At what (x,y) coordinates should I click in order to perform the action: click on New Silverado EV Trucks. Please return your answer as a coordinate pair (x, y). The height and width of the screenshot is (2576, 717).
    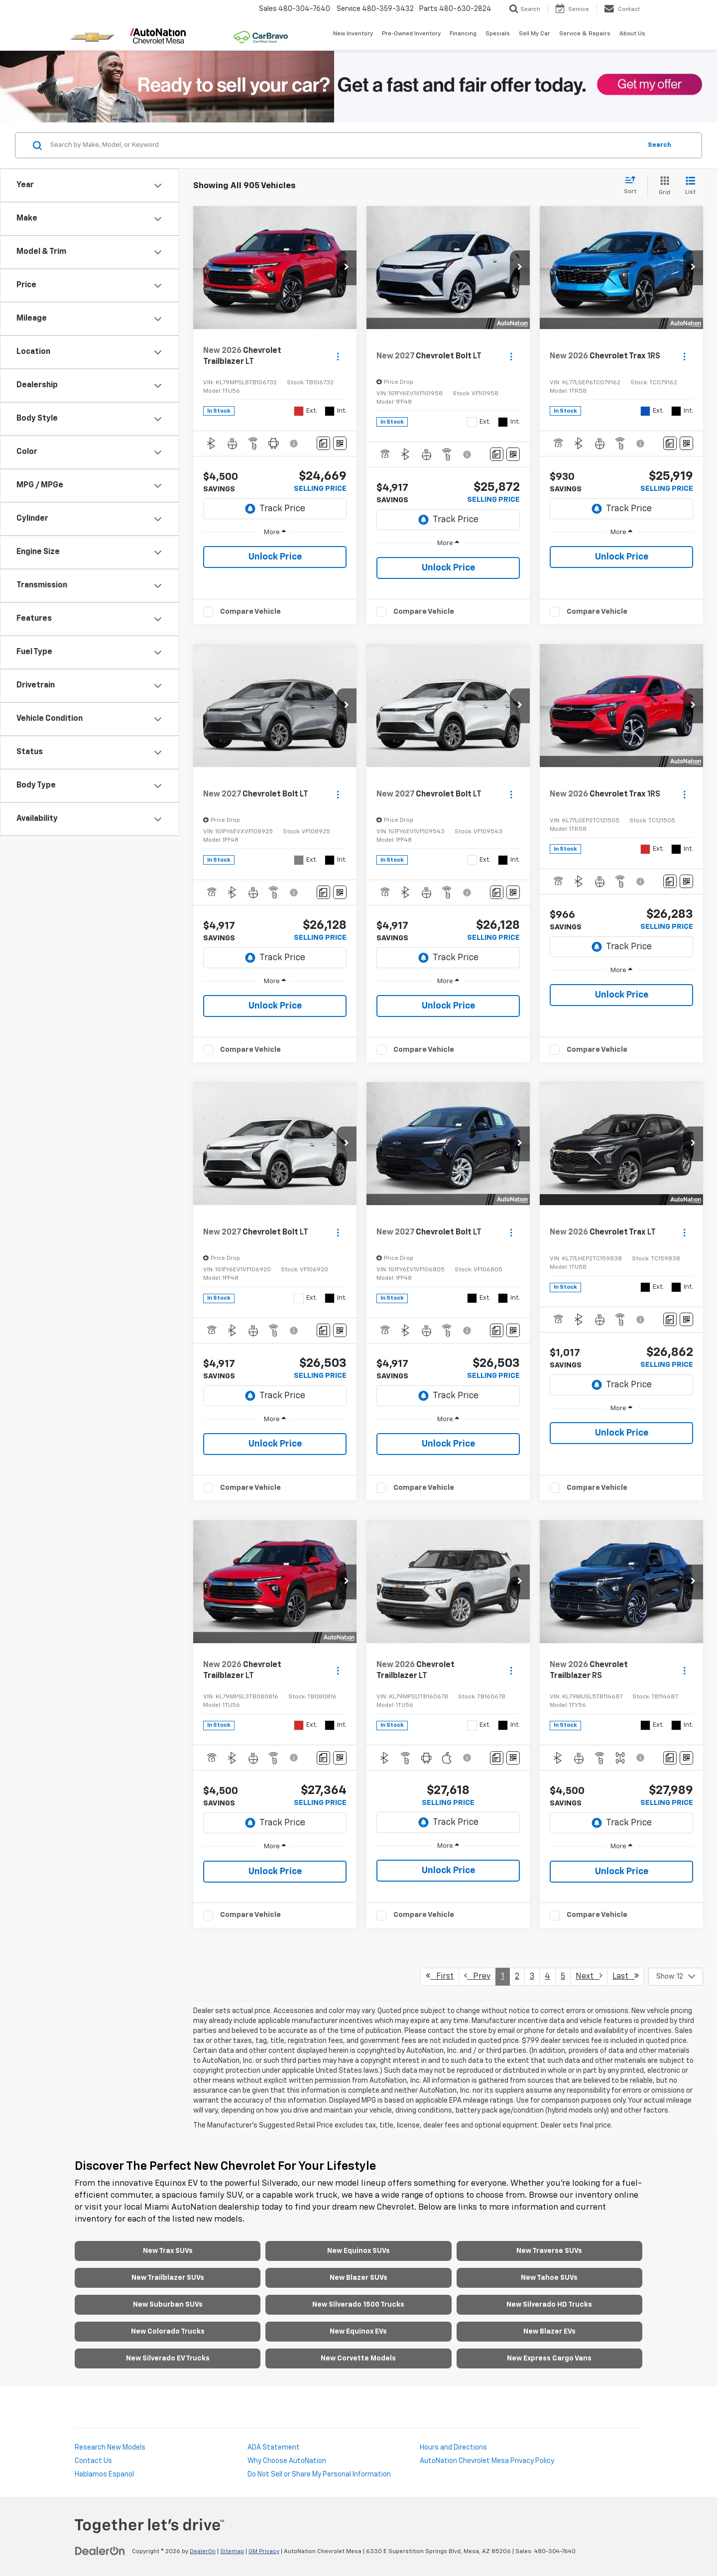
    Looking at the image, I should click on (168, 2358).